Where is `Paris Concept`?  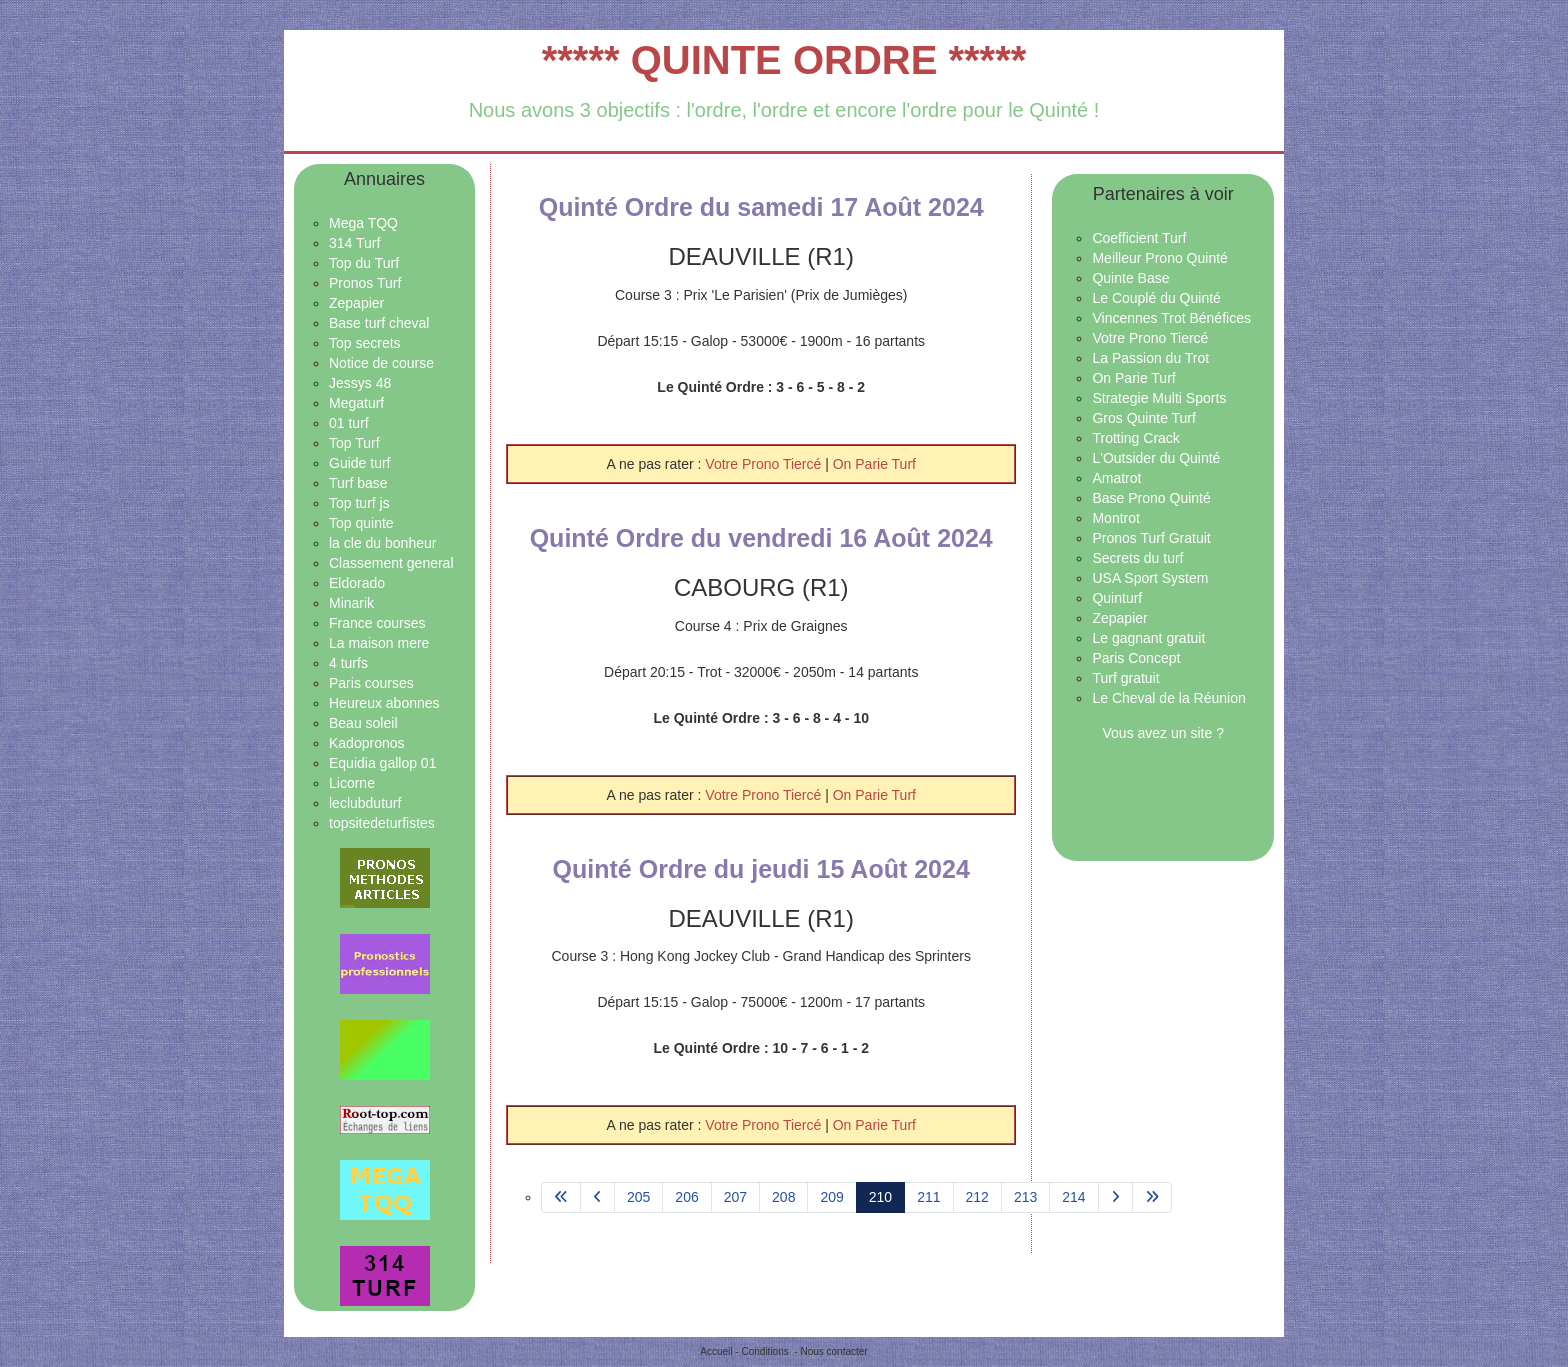 Paris Concept is located at coordinates (1136, 658).